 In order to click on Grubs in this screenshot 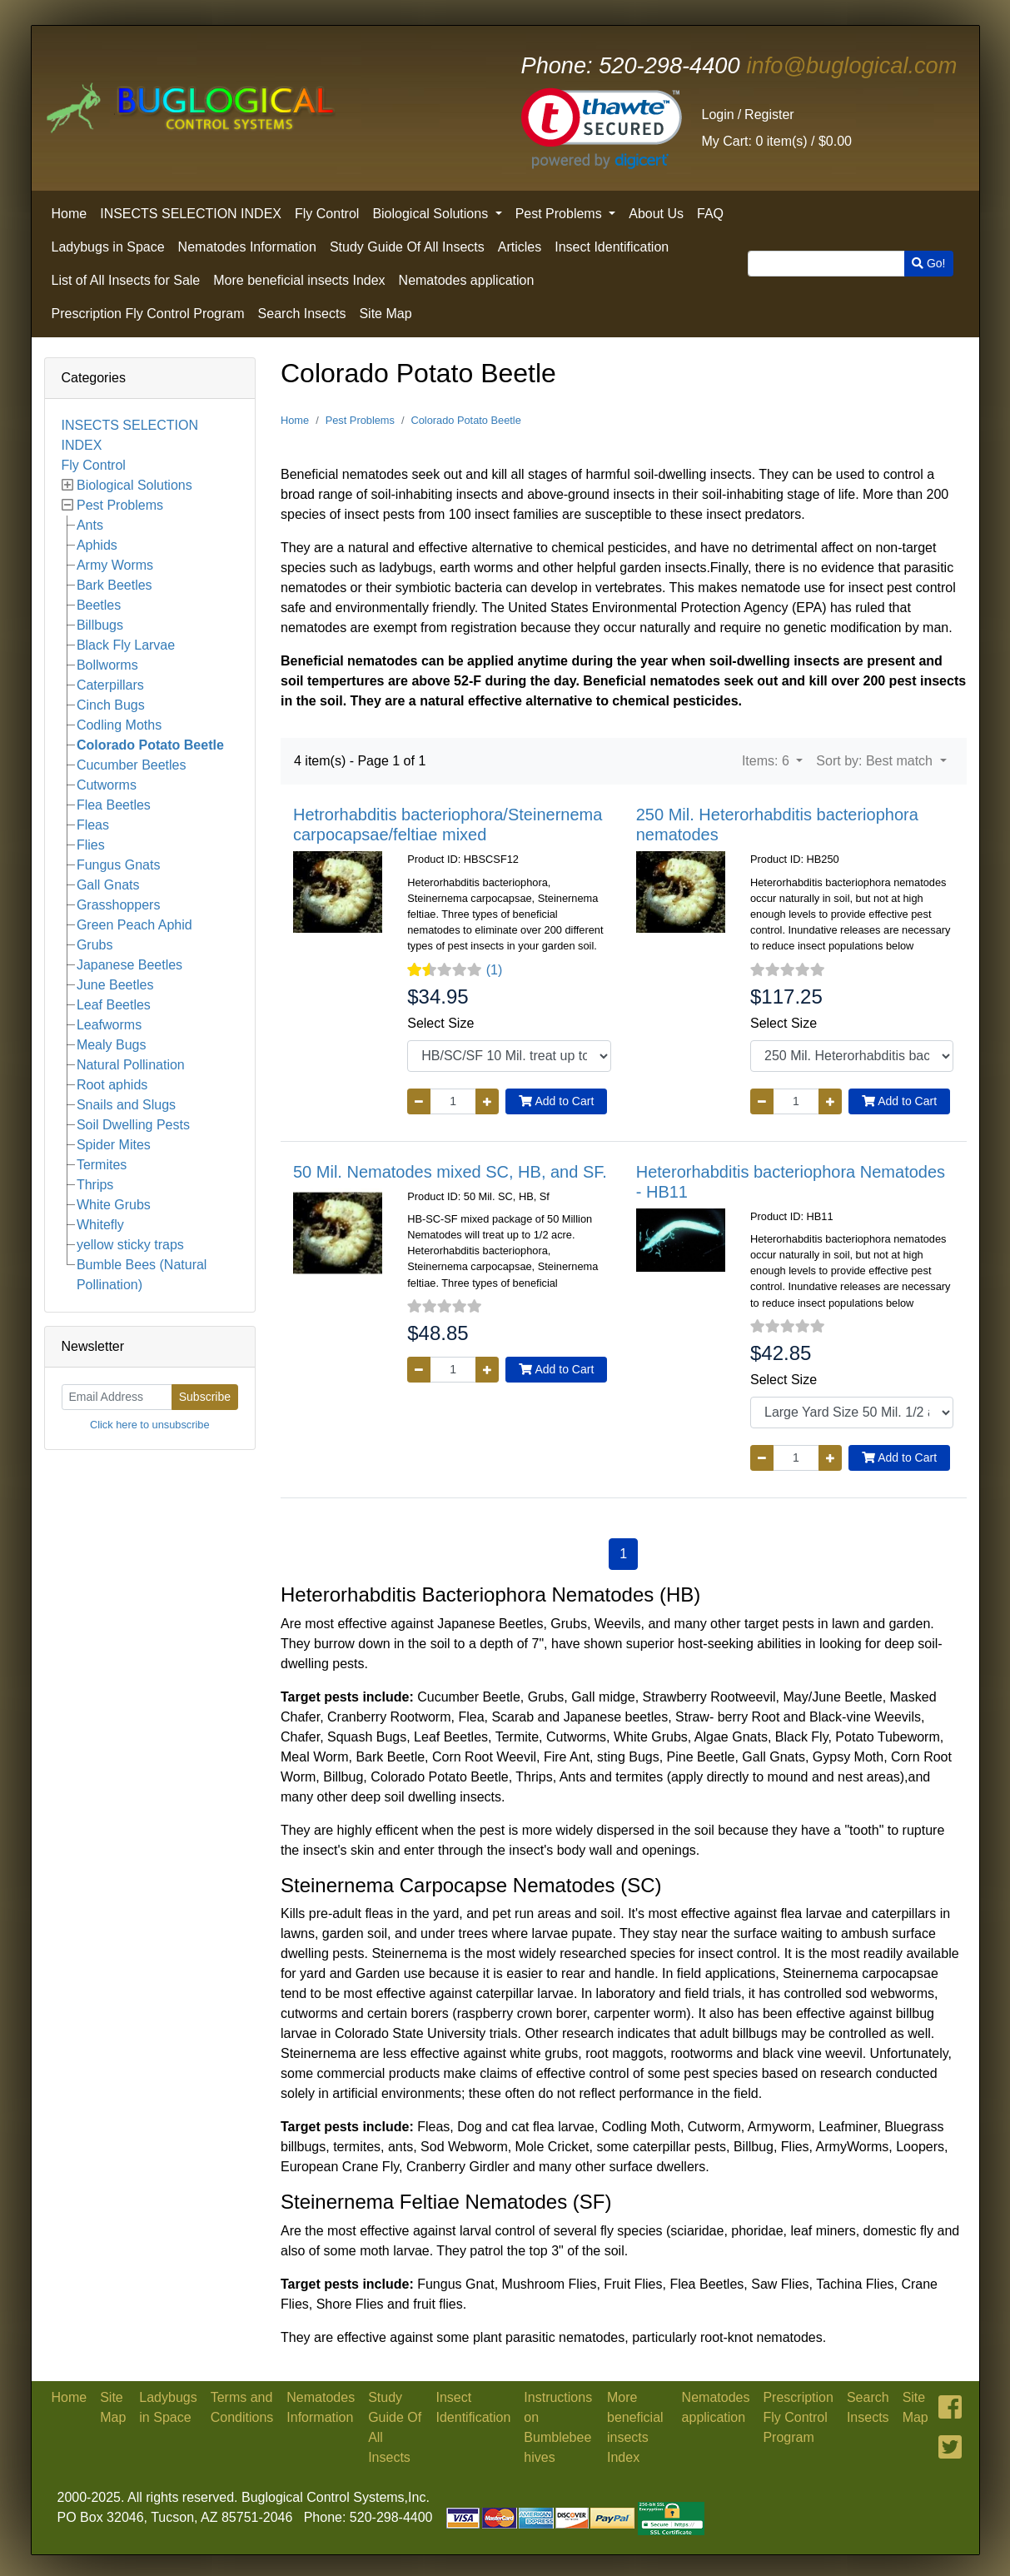, I will do `click(95, 945)`.